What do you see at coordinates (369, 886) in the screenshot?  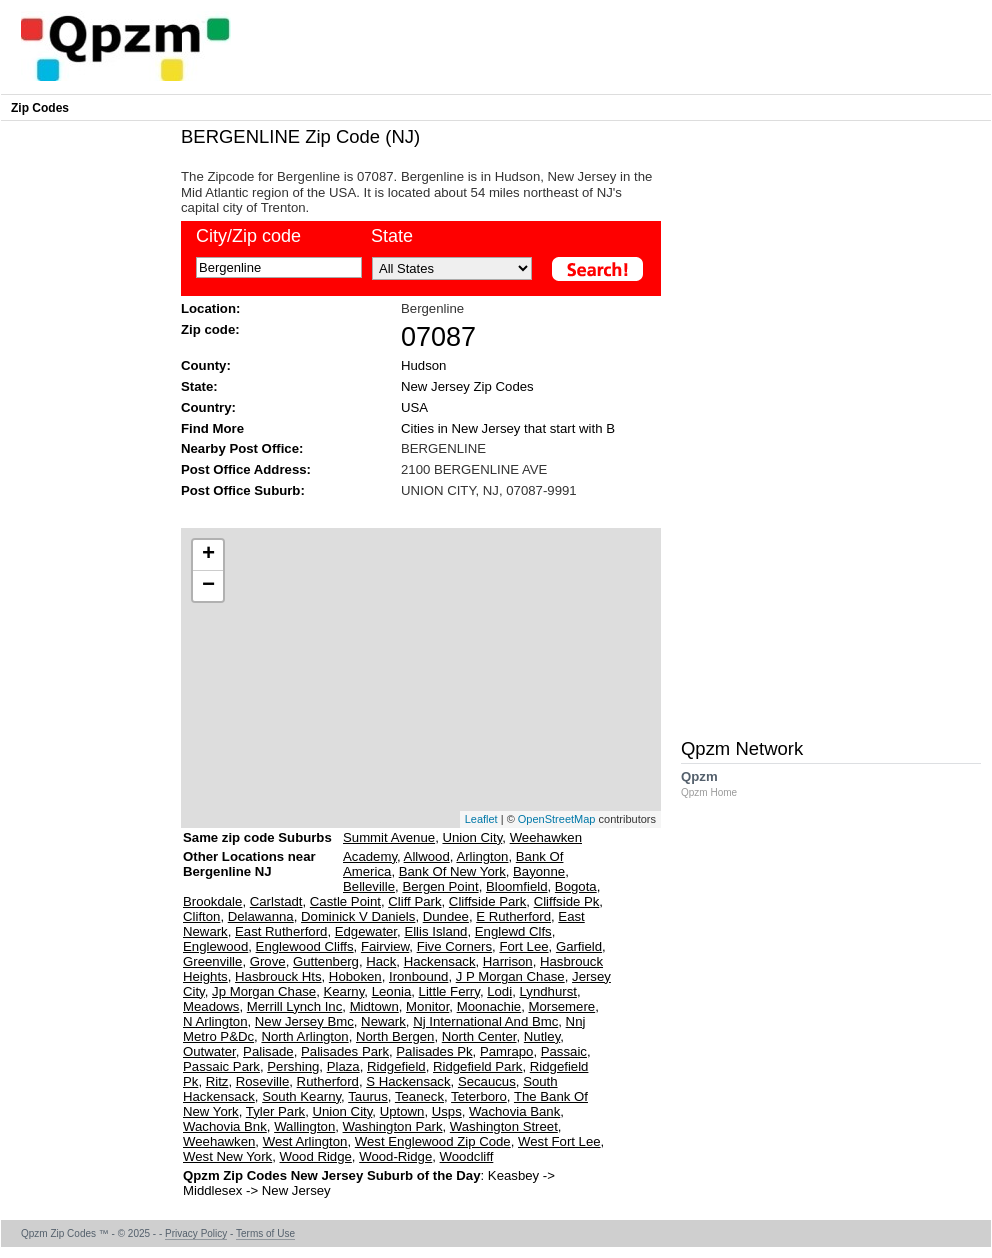 I see `Belleville` at bounding box center [369, 886].